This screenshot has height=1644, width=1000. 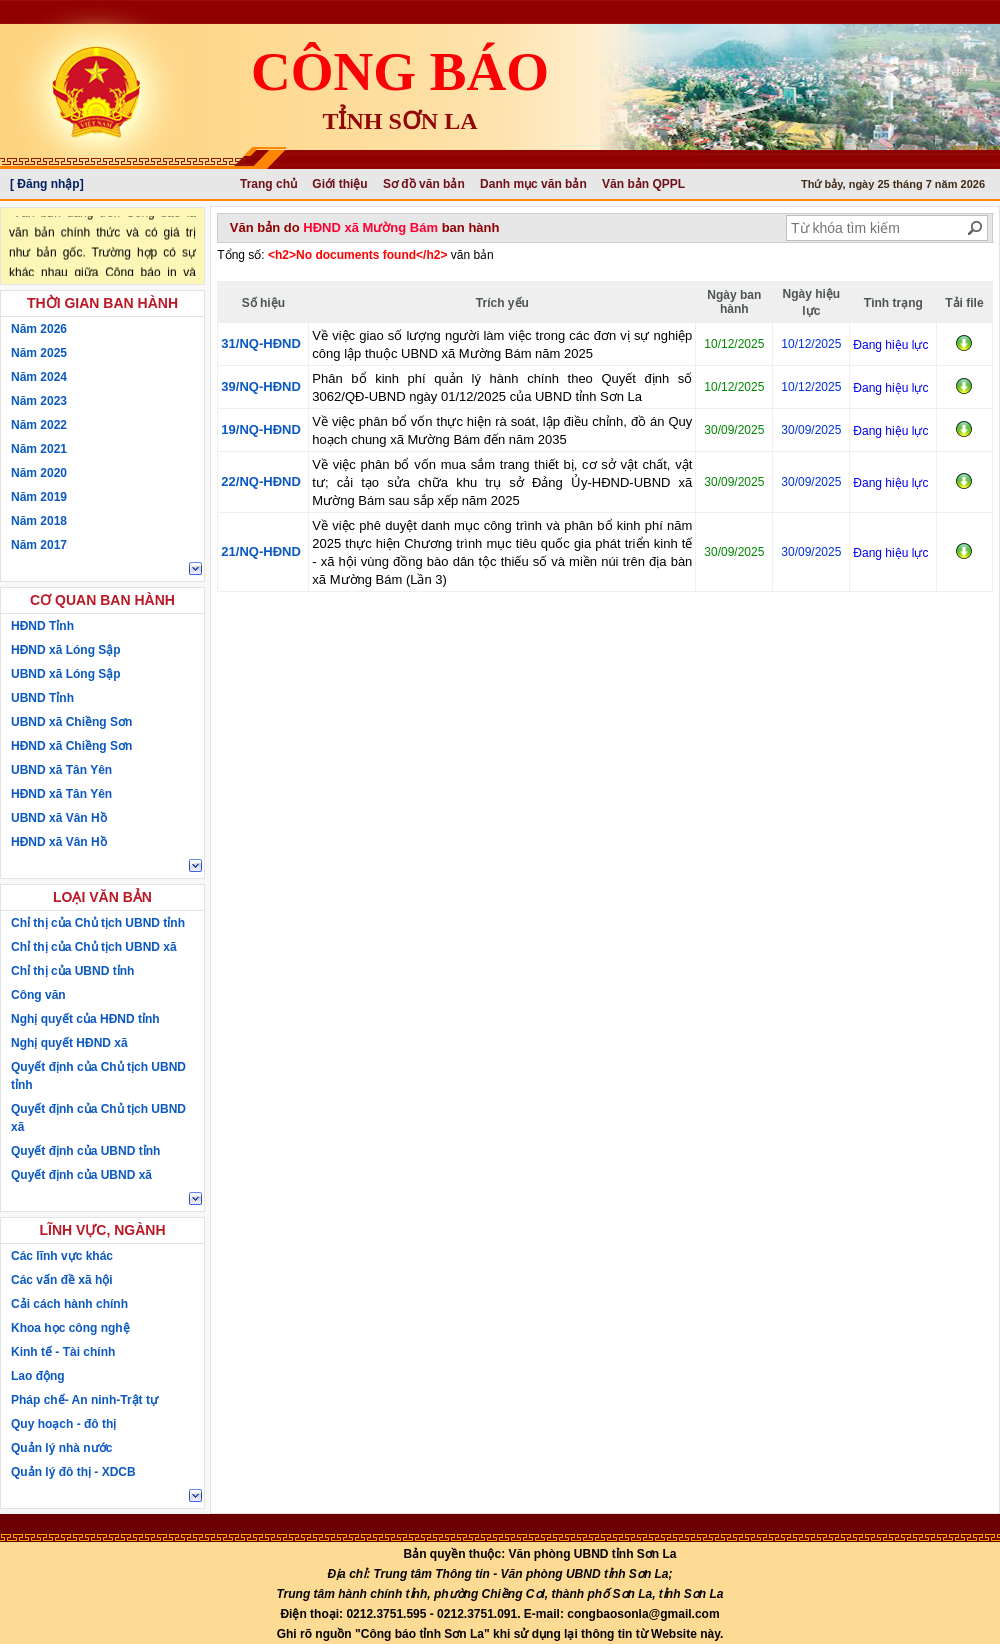 What do you see at coordinates (94, 947) in the screenshot?
I see `Chỉ thị của Chủ tịch UBND xã` at bounding box center [94, 947].